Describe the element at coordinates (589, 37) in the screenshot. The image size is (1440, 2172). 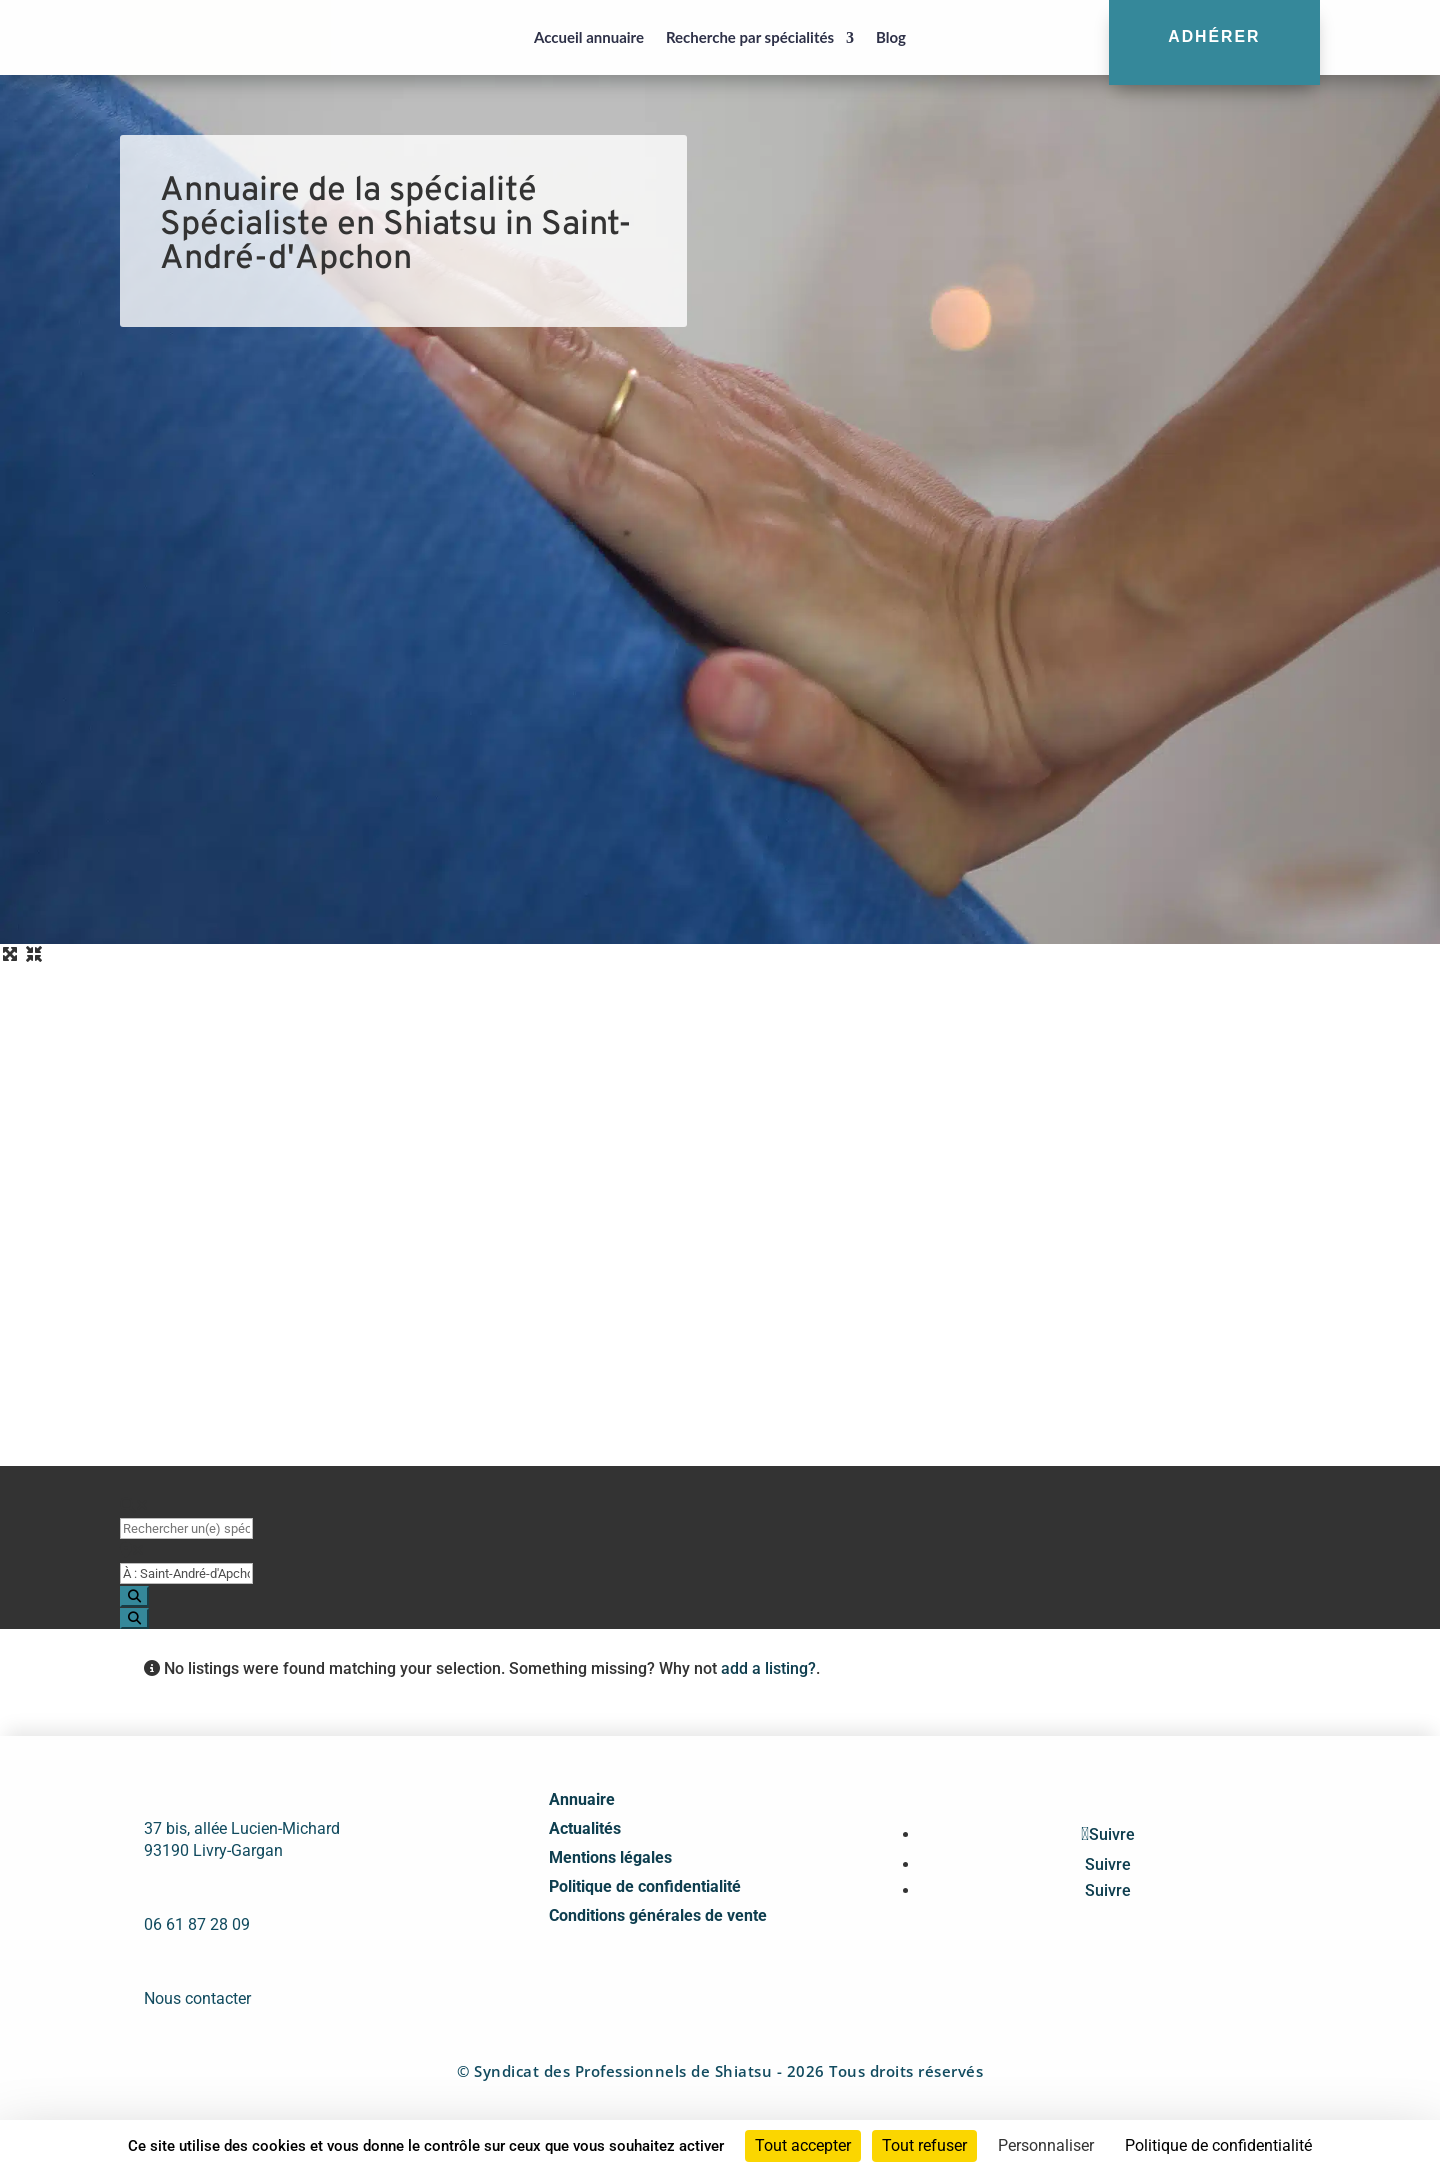
I see `Accueil annuaire` at that location.